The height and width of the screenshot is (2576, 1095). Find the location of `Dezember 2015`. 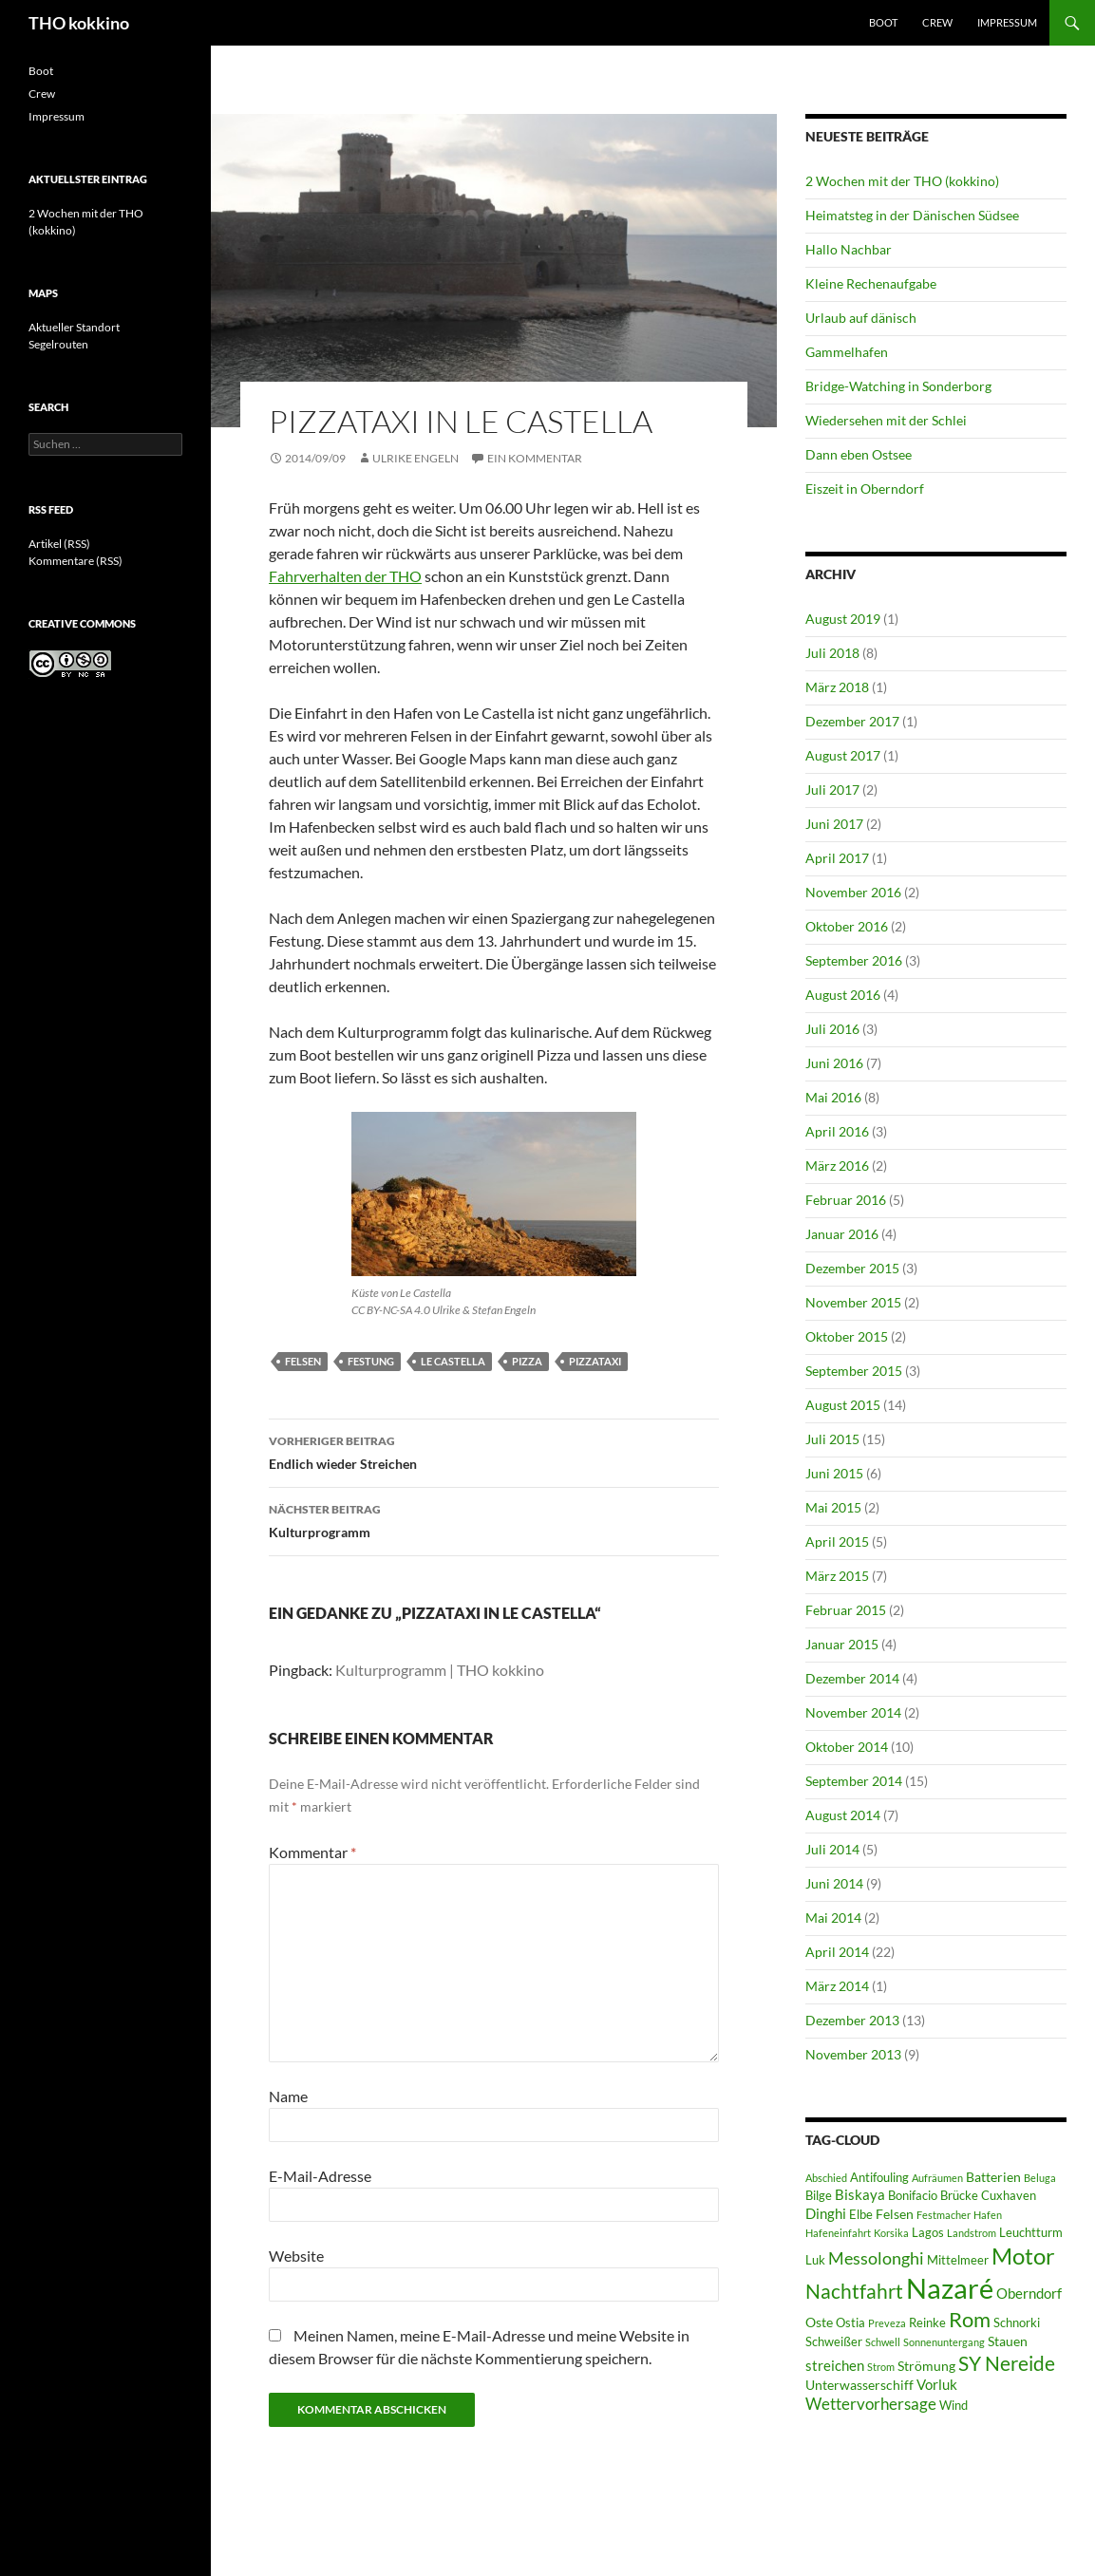

Dezember 2015 is located at coordinates (852, 1268).